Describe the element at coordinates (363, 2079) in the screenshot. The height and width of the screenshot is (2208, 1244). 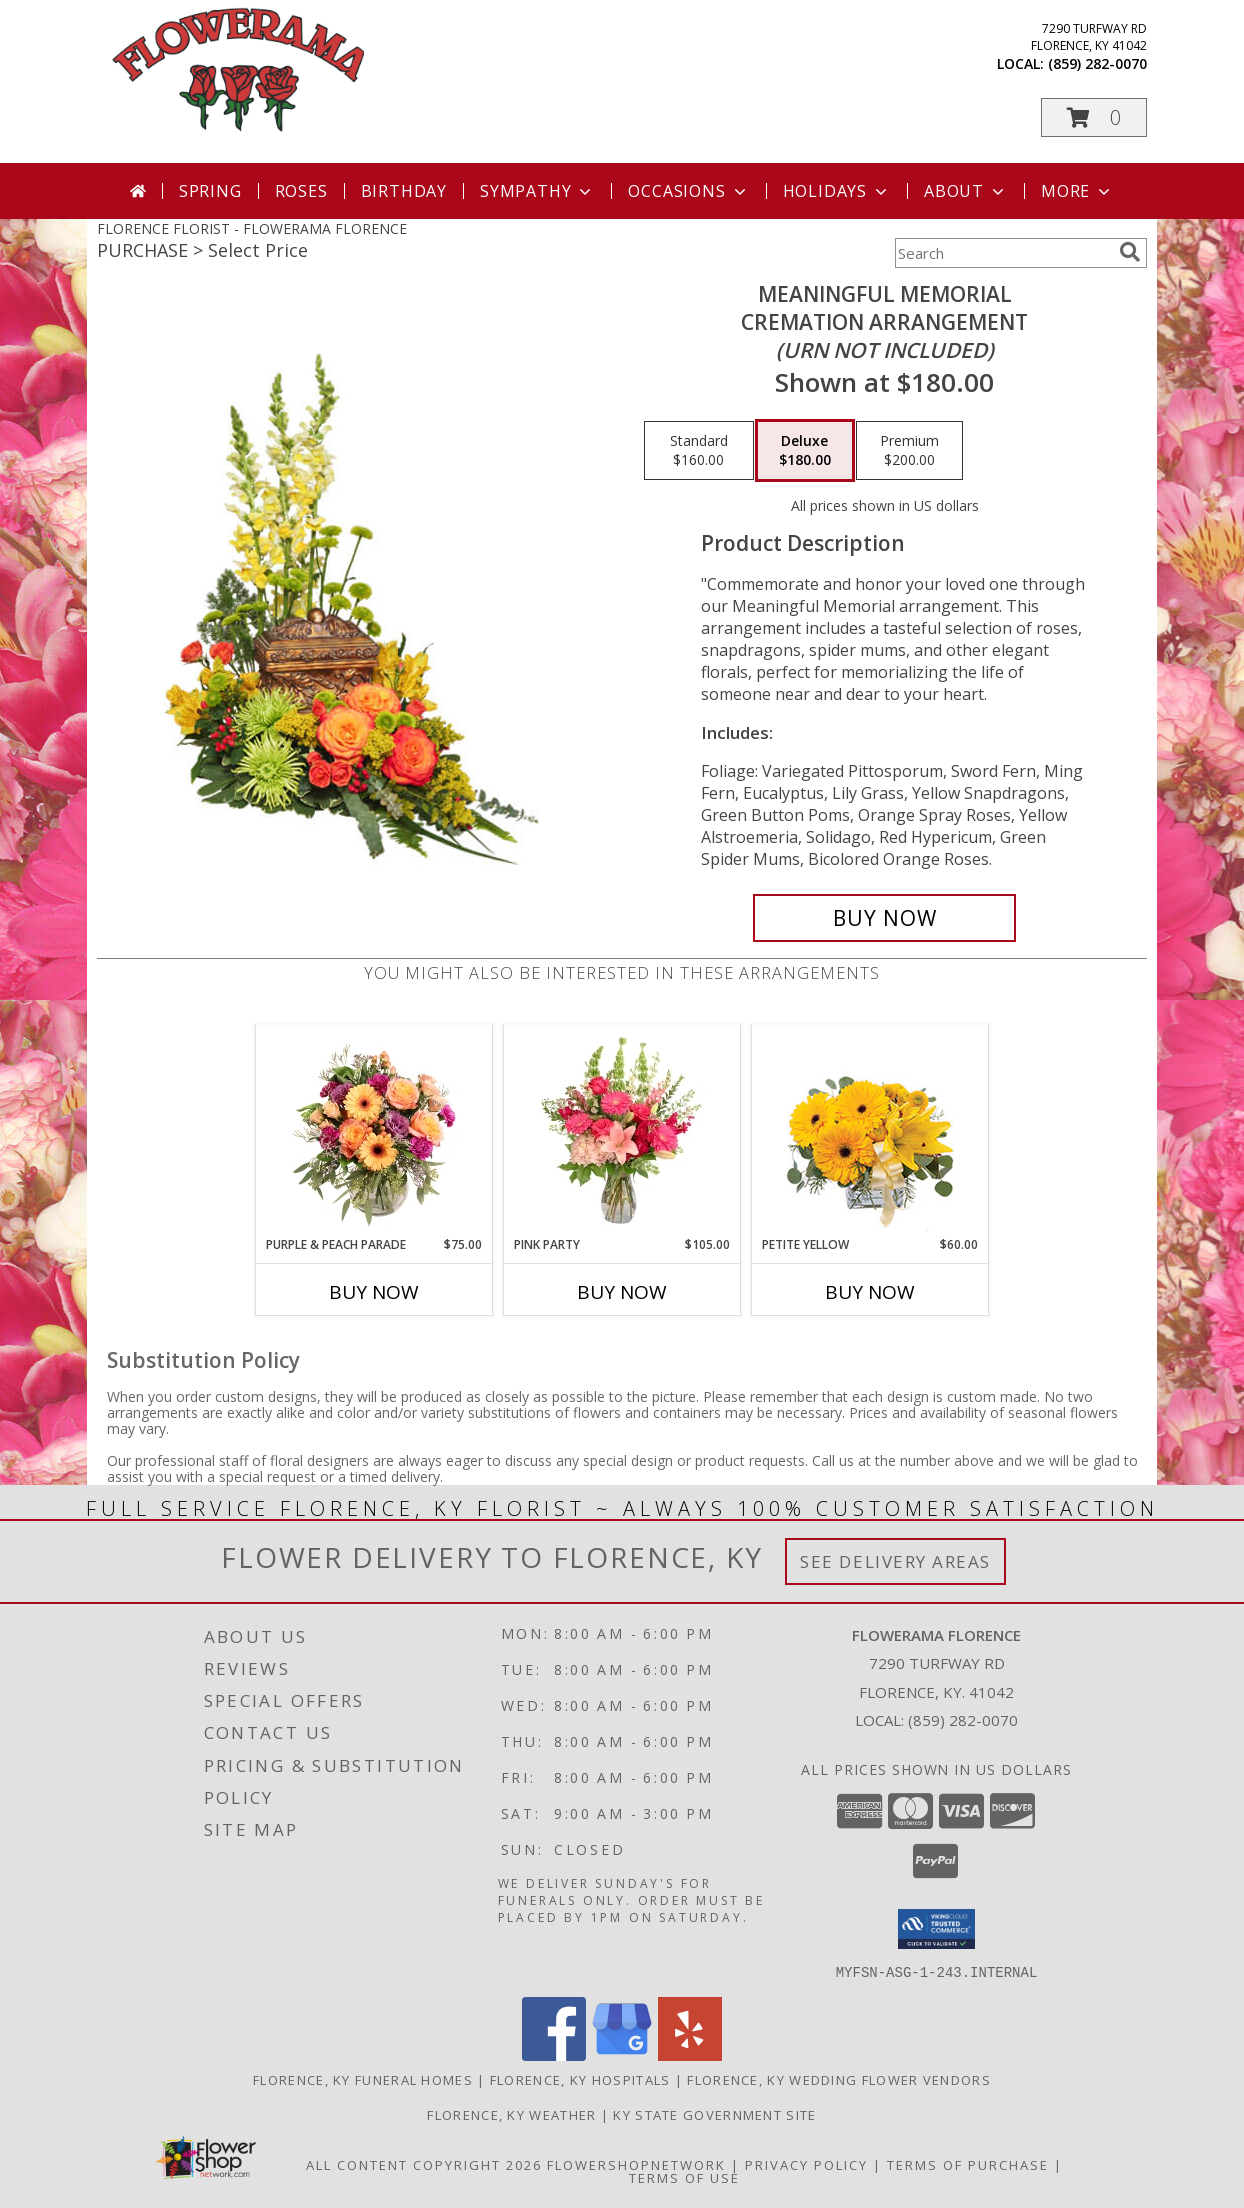
I see `Florence, KY Funeral Homes [Florence, KY Funeral Homes (opens in new window)]` at that location.